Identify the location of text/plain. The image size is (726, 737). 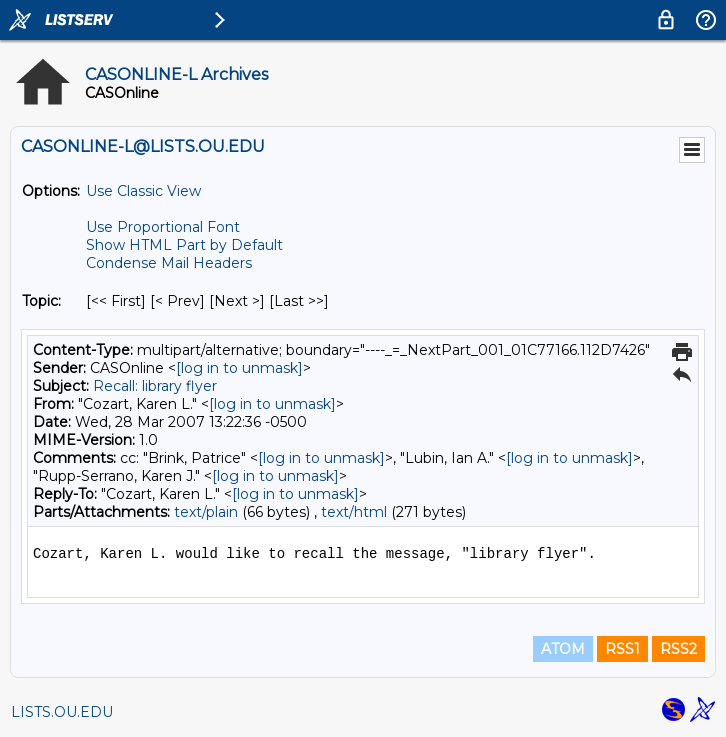
(206, 512).